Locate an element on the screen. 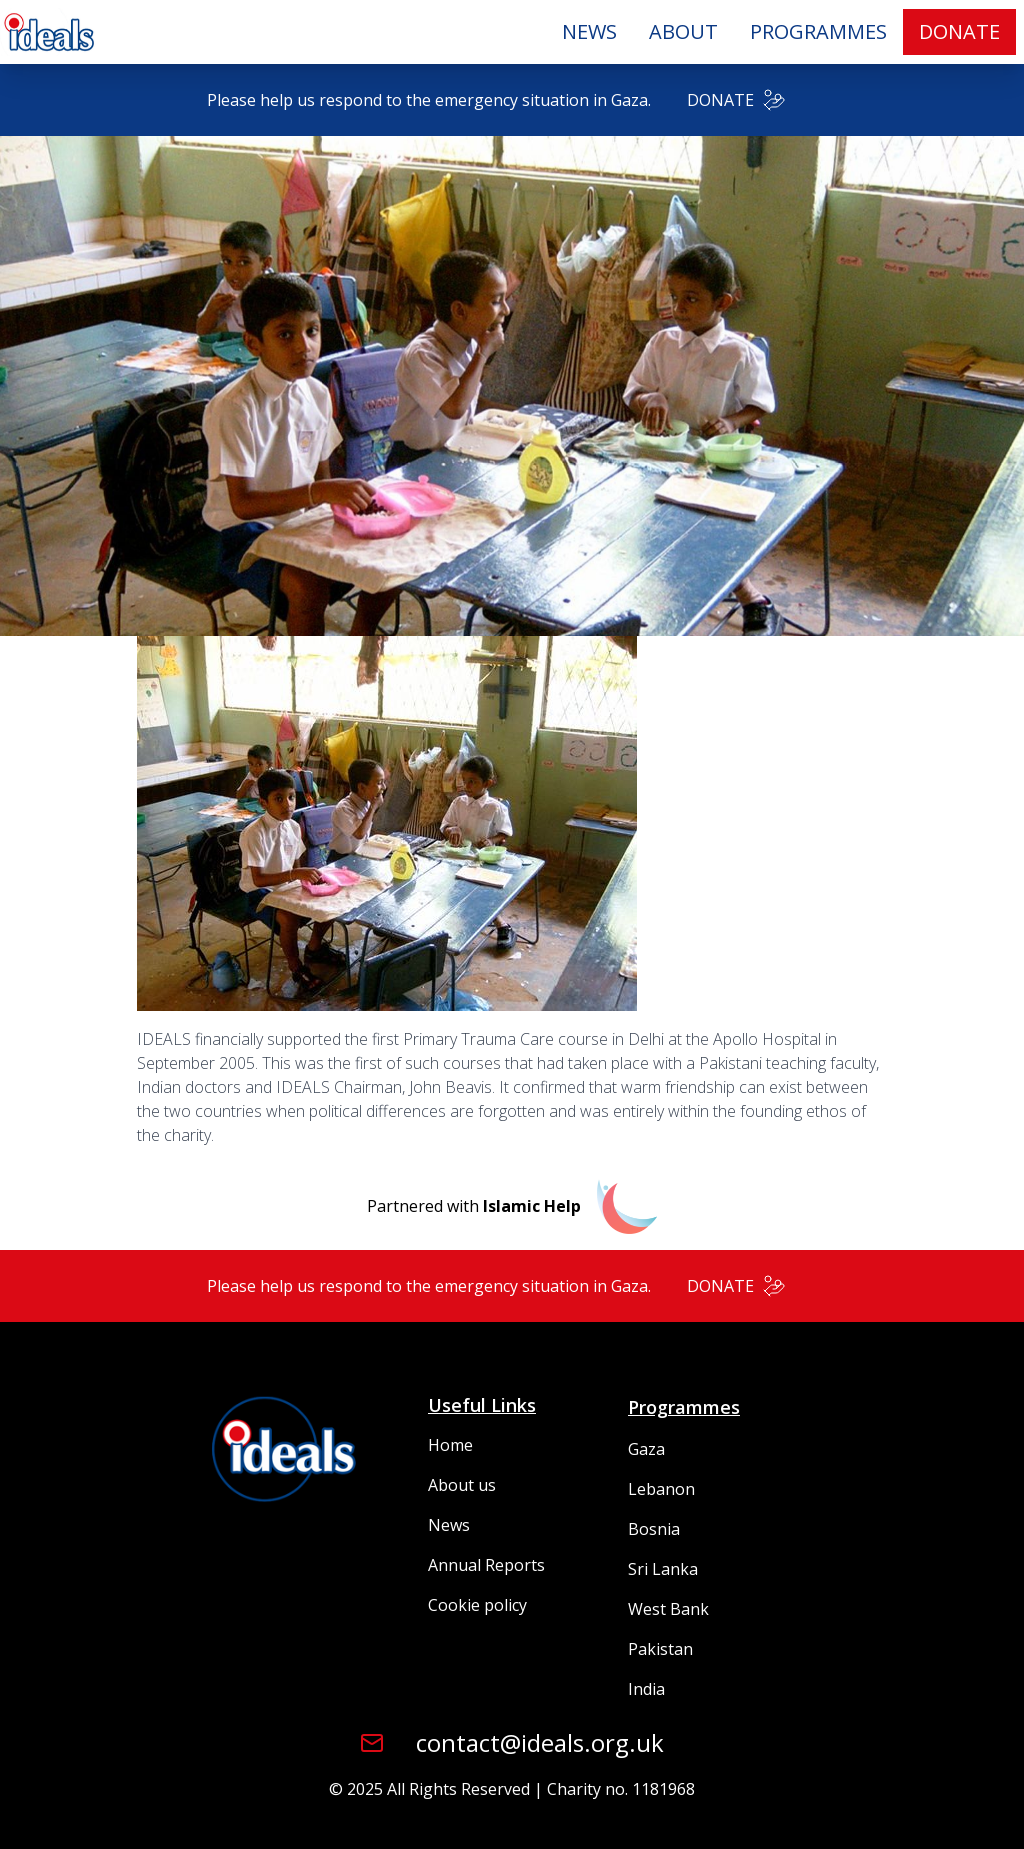  Bosnia is located at coordinates (654, 1529).